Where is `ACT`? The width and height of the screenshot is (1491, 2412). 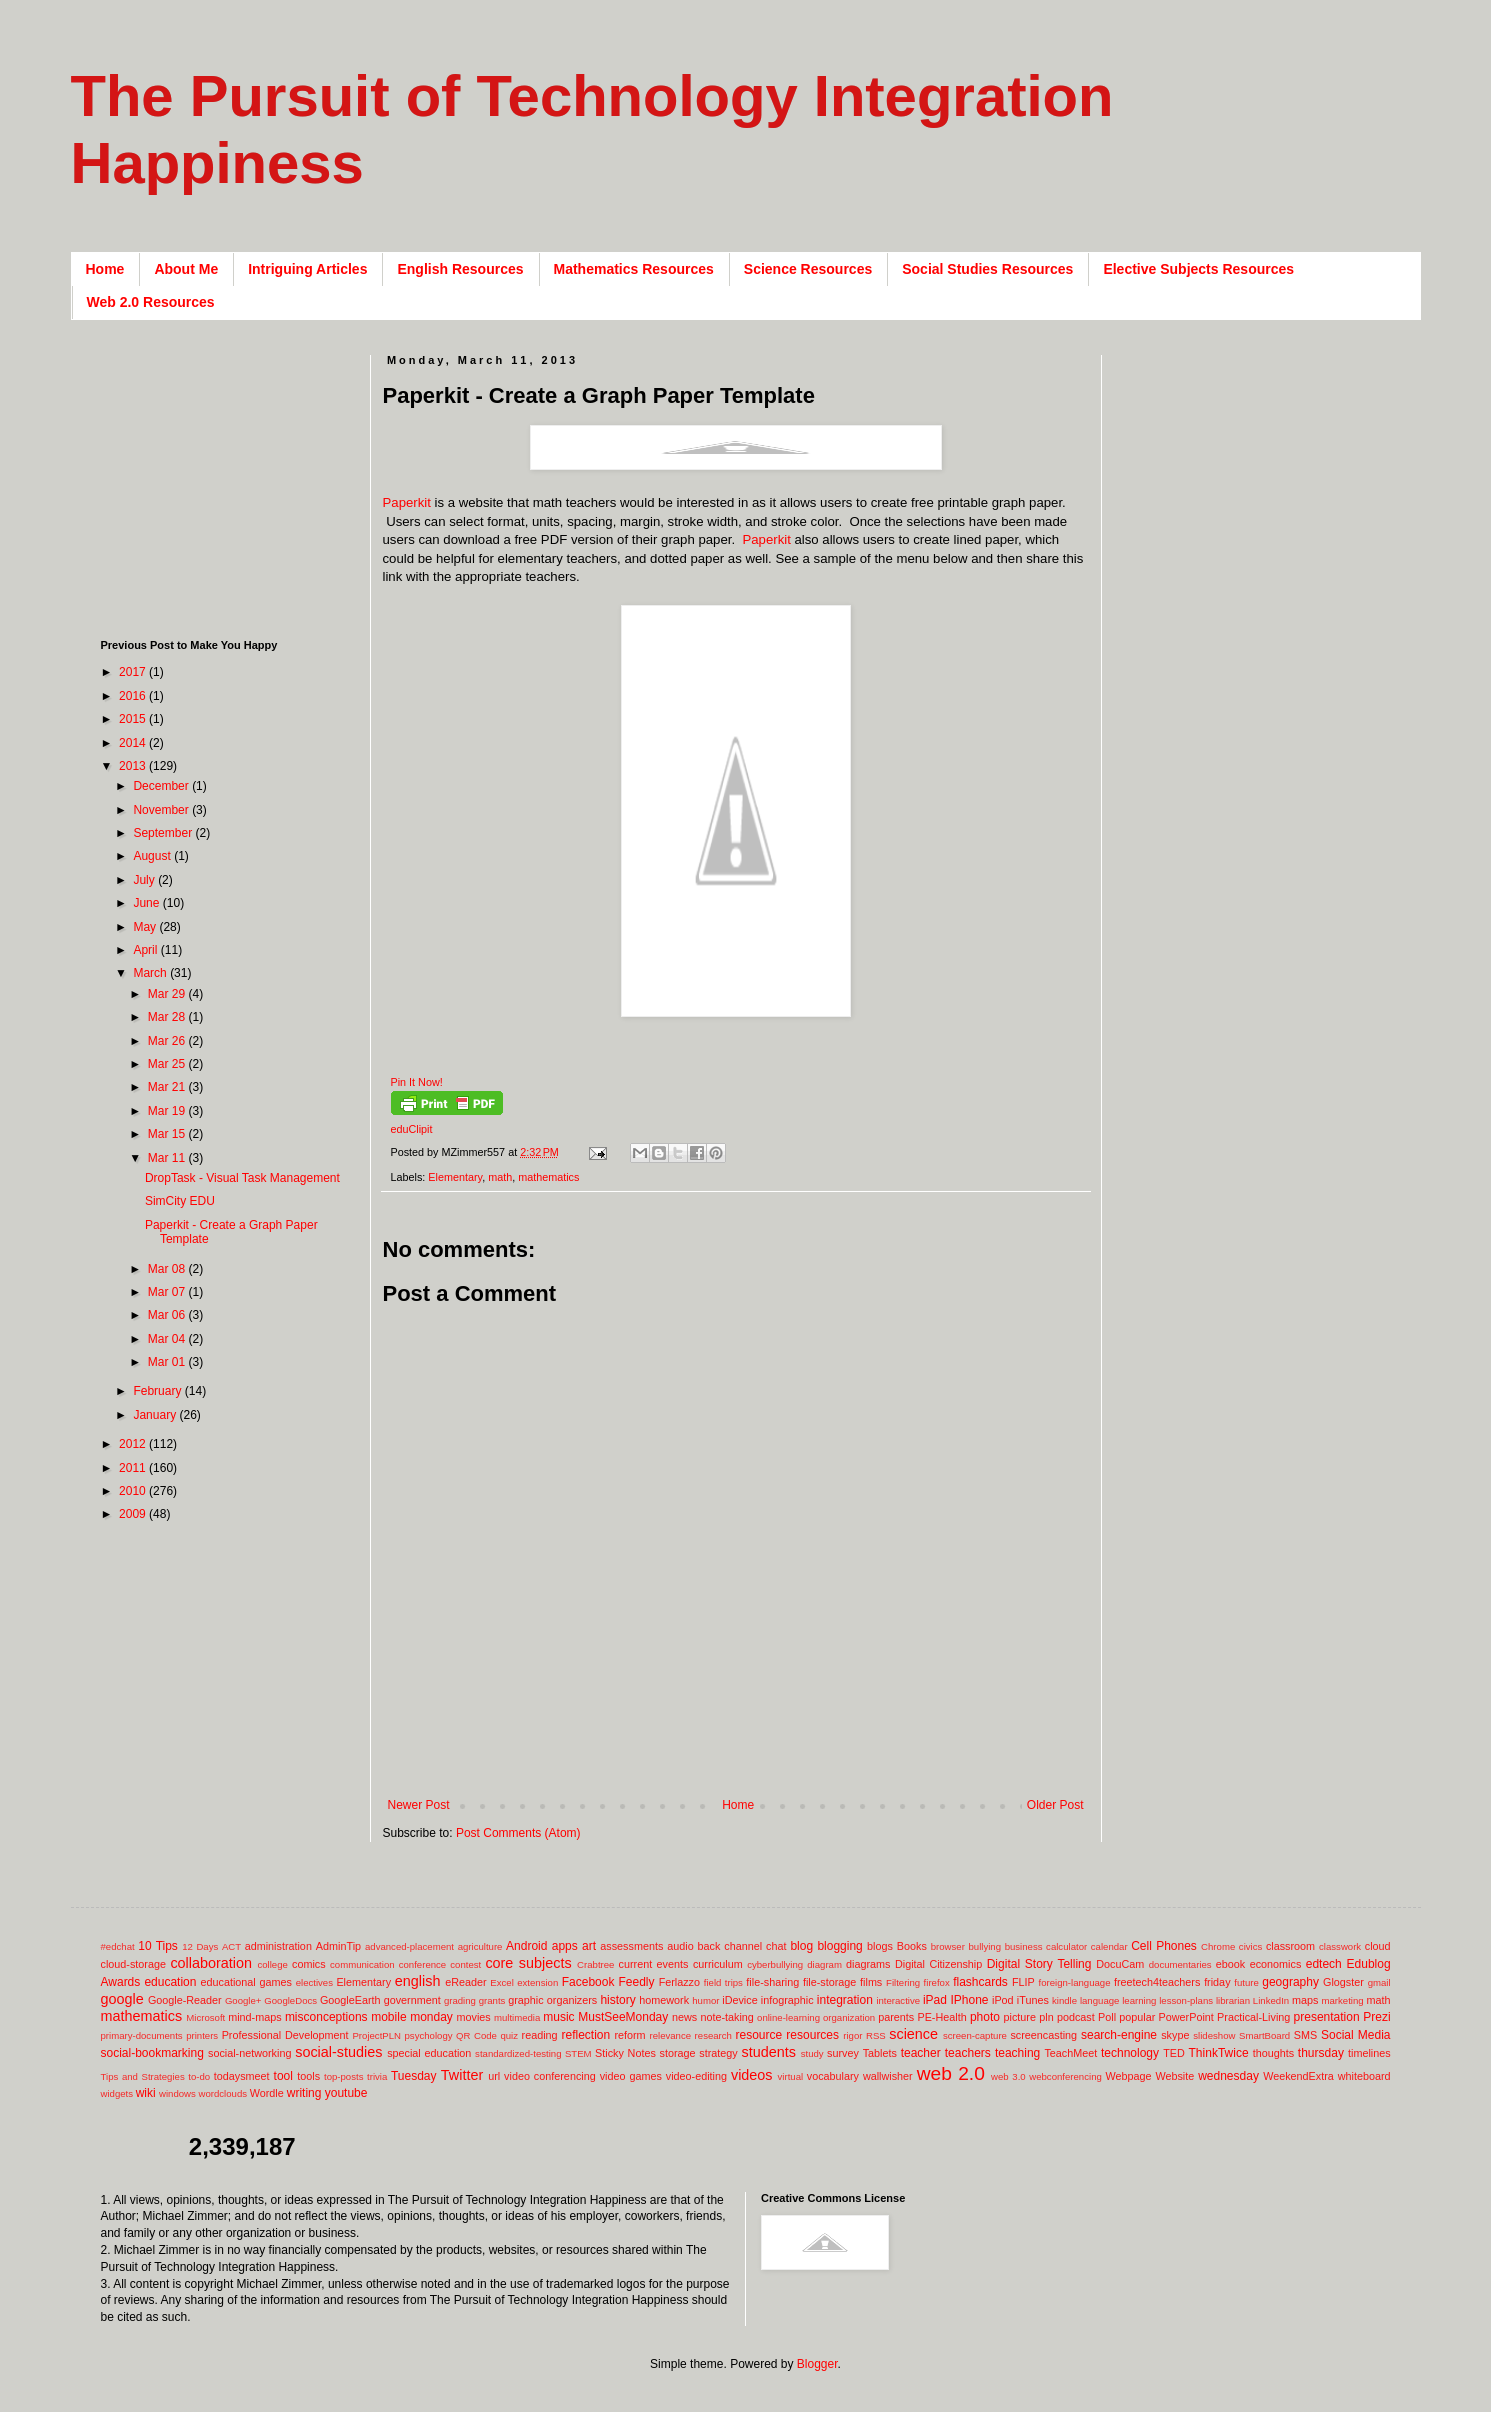
ACT is located at coordinates (231, 1946).